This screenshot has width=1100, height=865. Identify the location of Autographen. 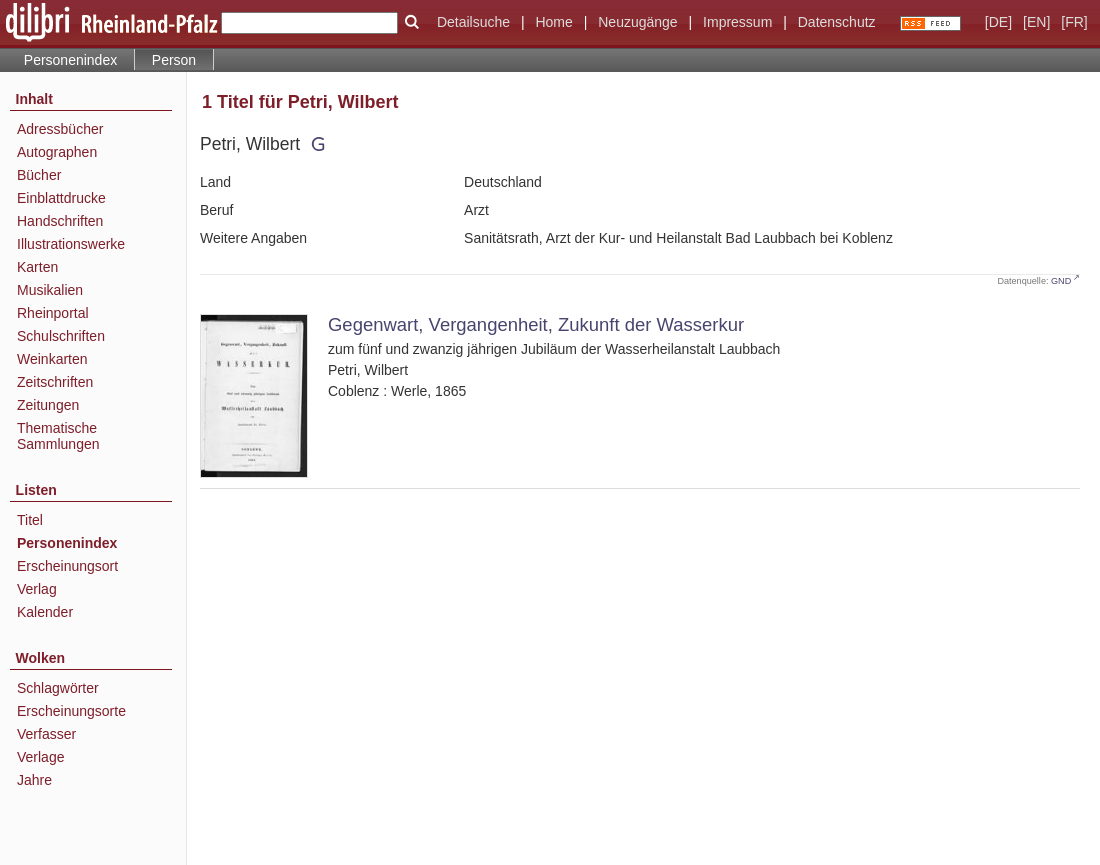
(57, 152).